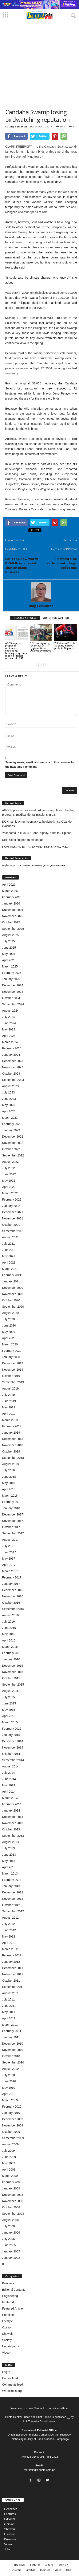 The height and width of the screenshot is (2576, 79). I want to click on March 2024, so click(10, 1042).